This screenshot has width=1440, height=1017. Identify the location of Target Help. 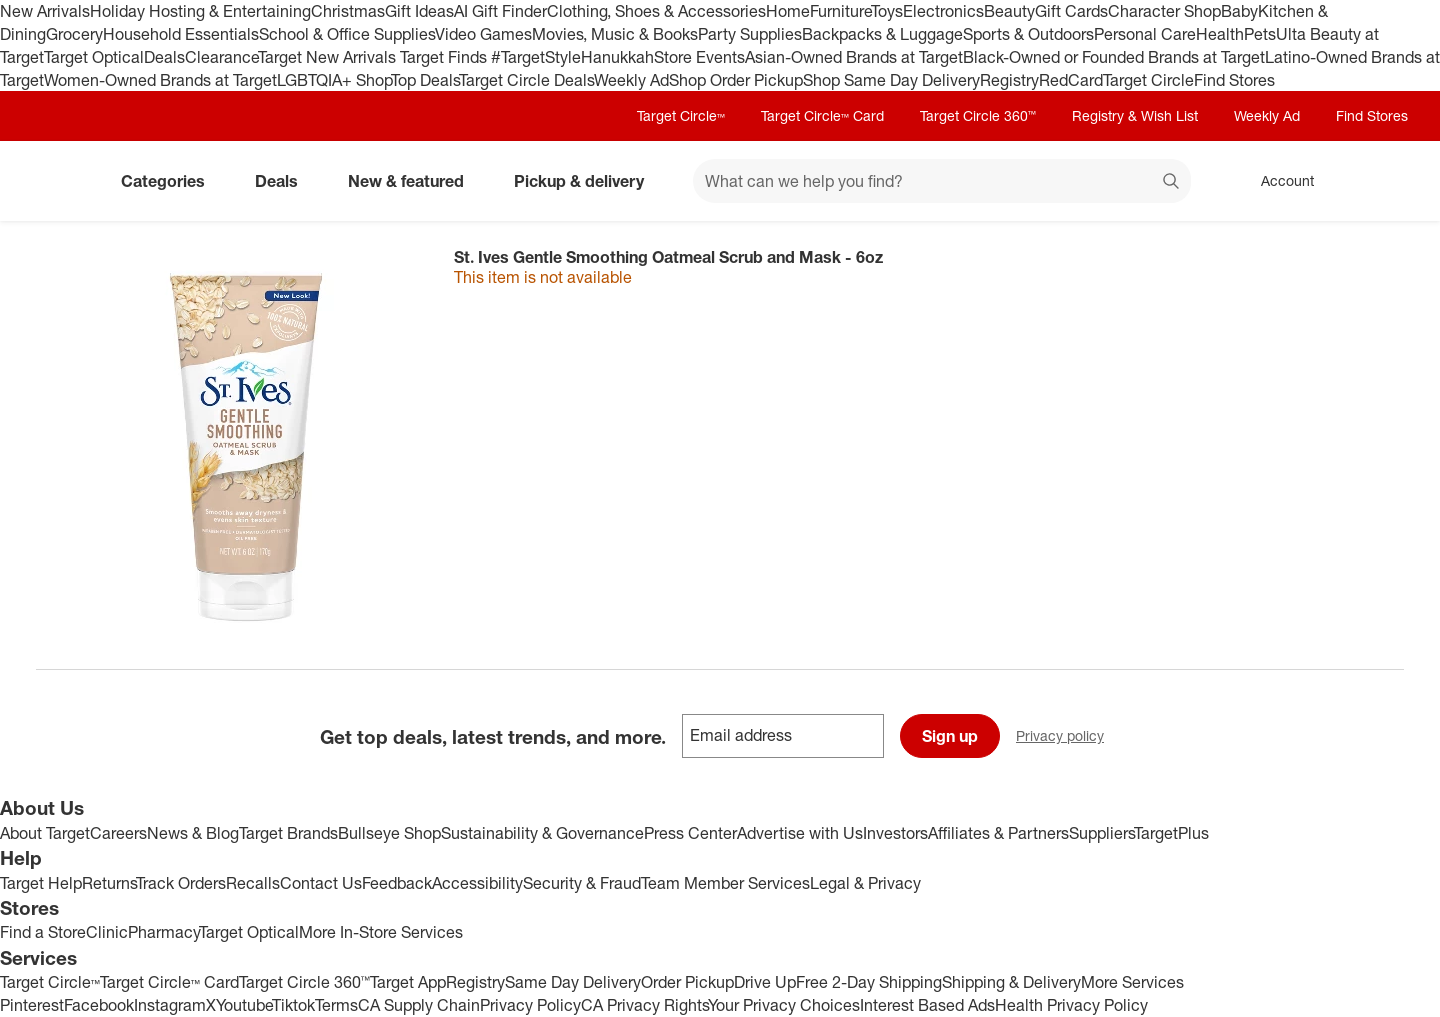
(41, 883).